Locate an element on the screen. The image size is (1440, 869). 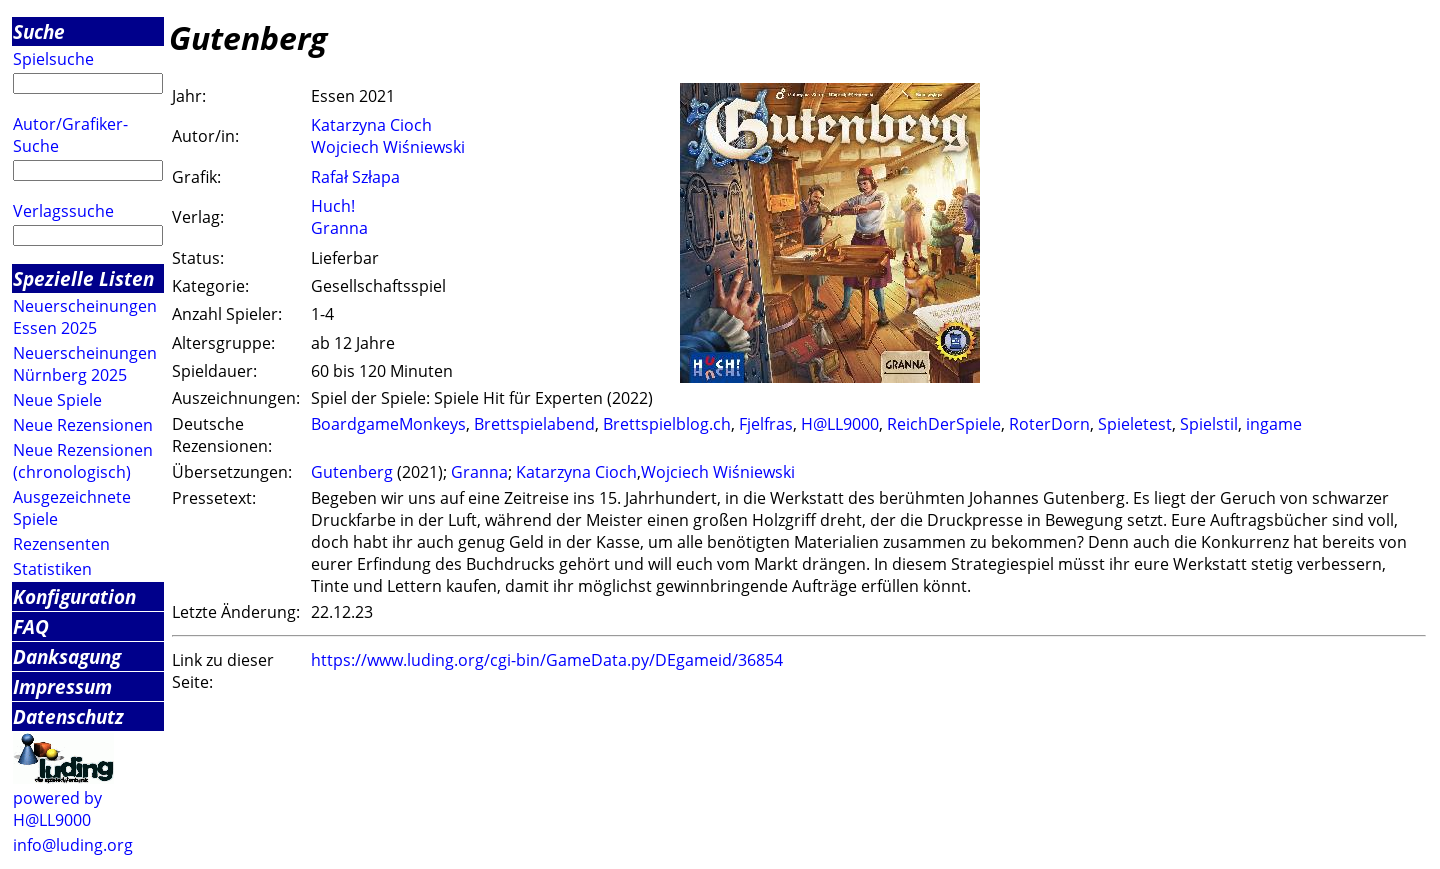
Neuerscheinungen Essen 2025 is located at coordinates (85, 317).